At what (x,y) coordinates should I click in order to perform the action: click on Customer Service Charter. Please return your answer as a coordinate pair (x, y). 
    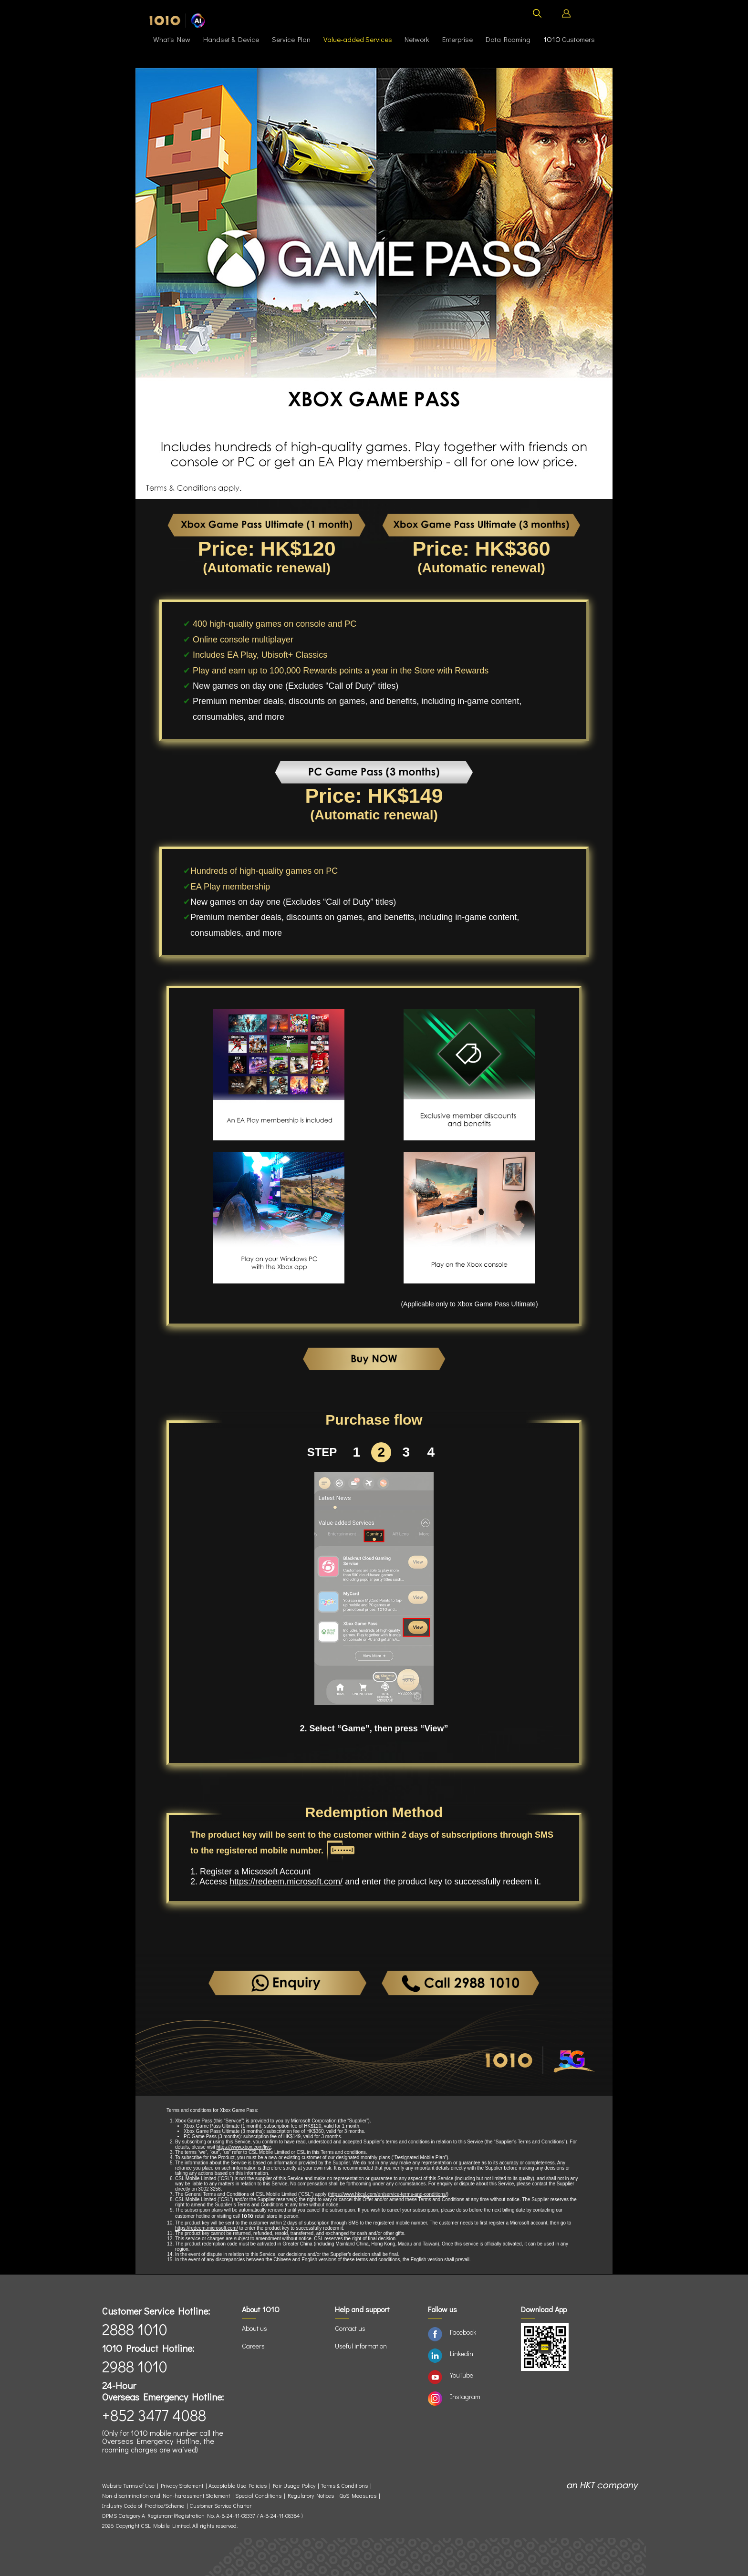
    Looking at the image, I should click on (220, 2505).